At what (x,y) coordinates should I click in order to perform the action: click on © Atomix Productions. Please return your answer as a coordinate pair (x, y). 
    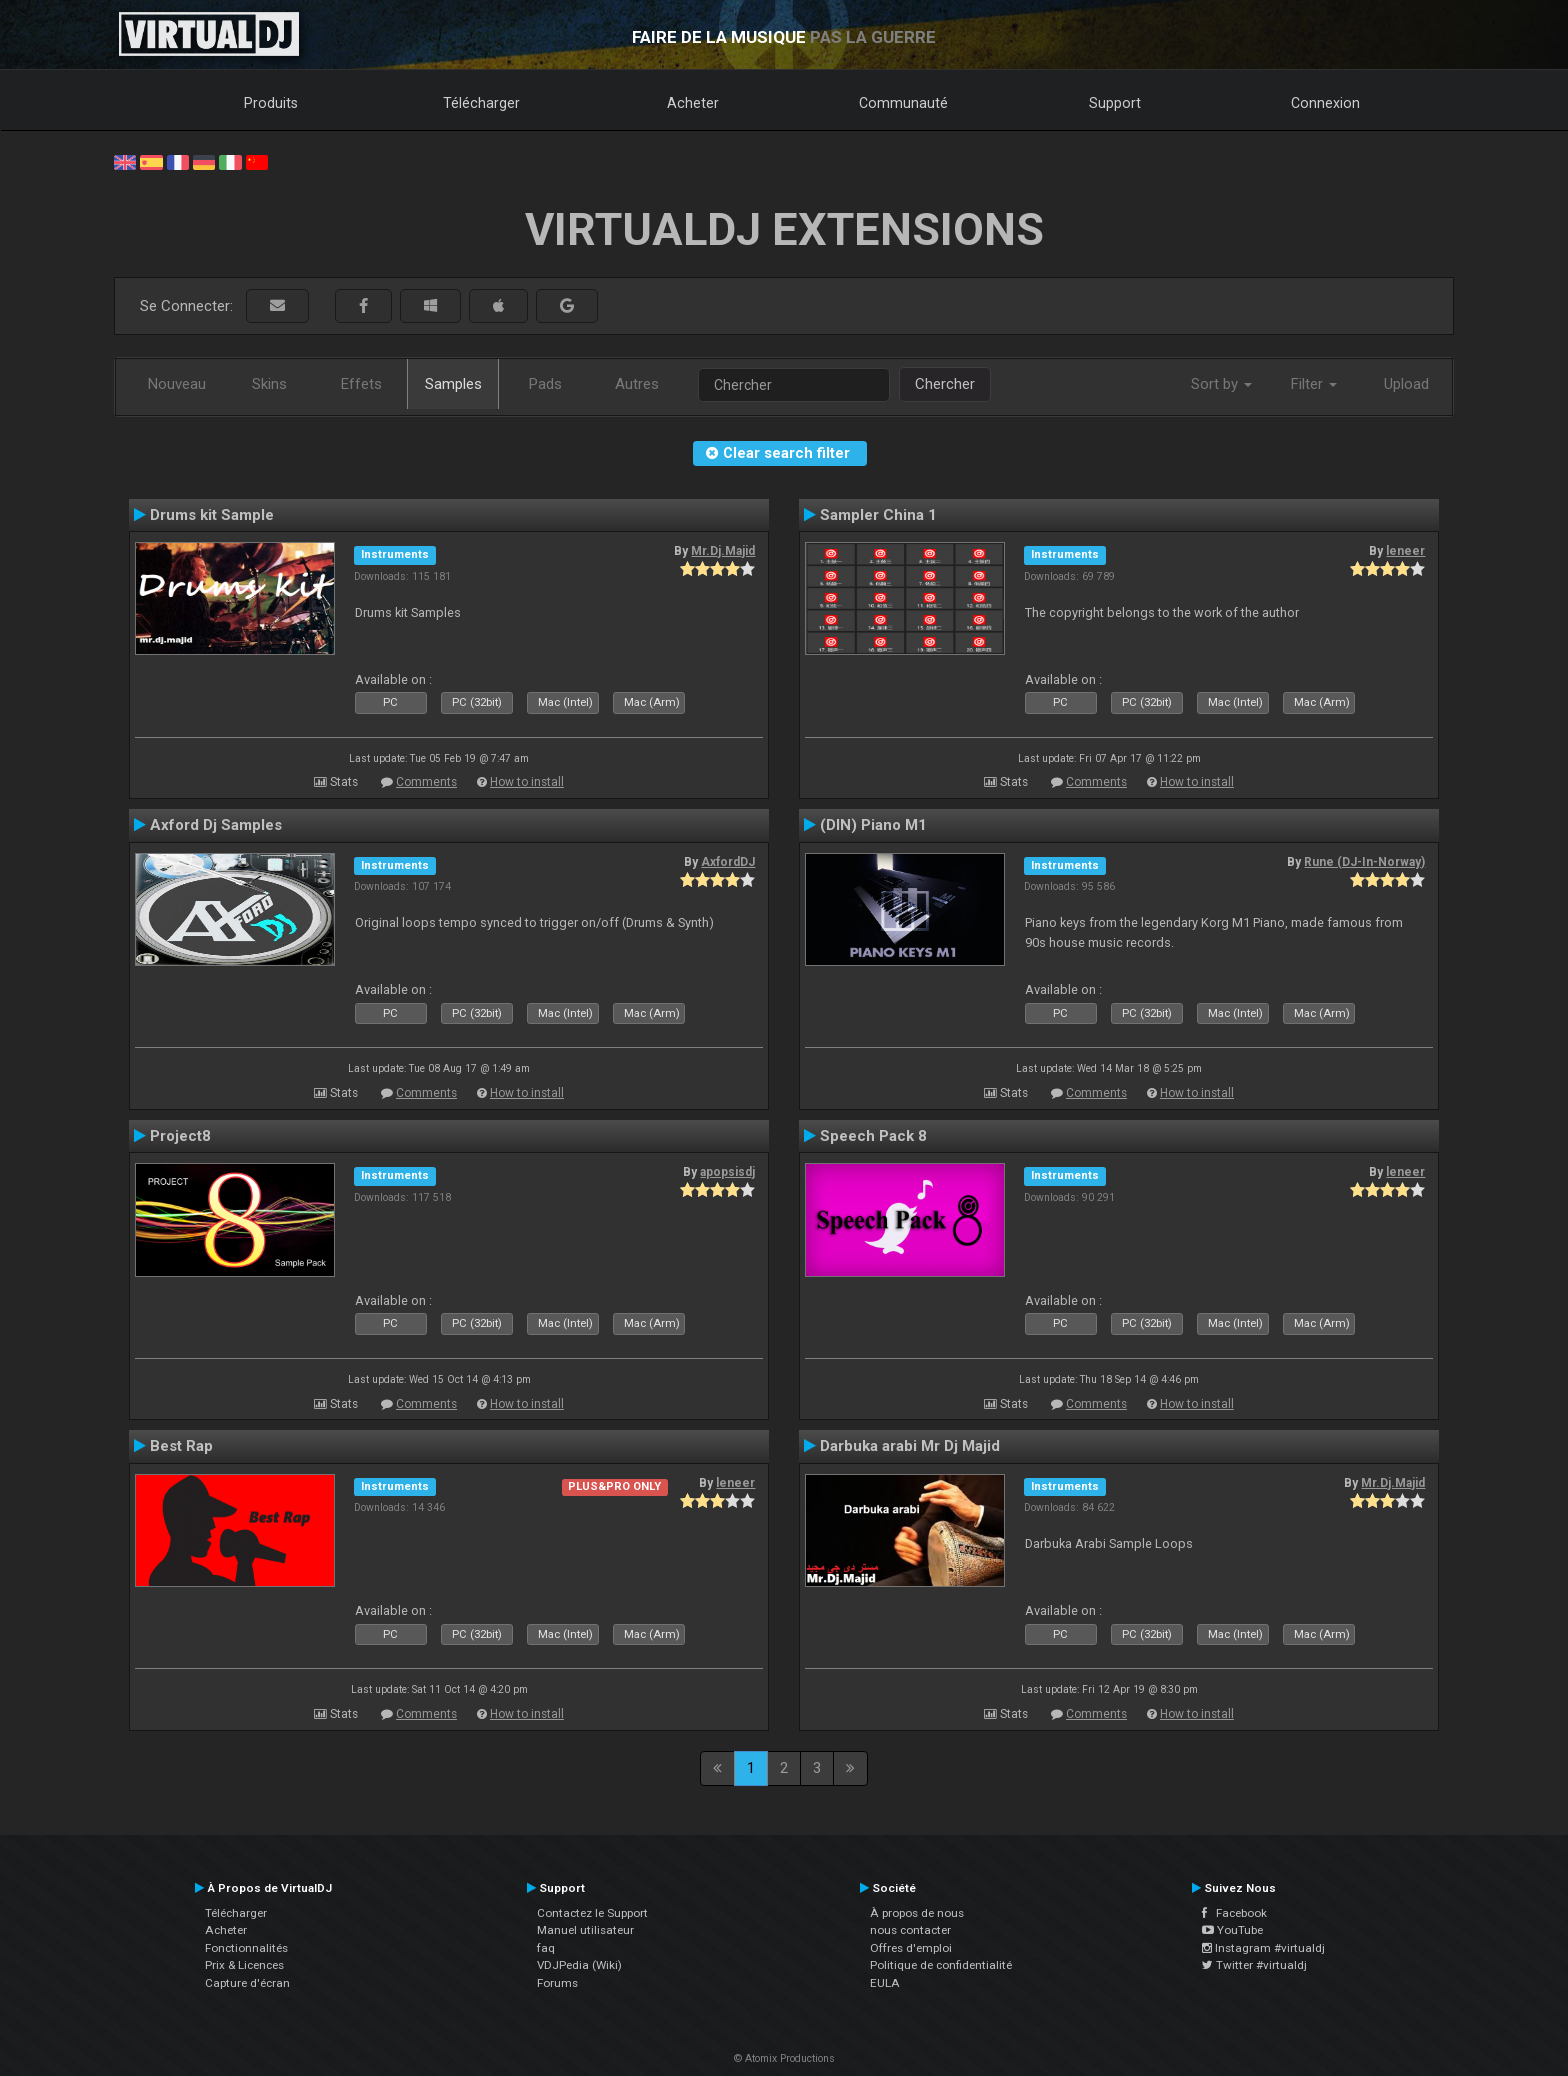
    Looking at the image, I should click on (784, 2058).